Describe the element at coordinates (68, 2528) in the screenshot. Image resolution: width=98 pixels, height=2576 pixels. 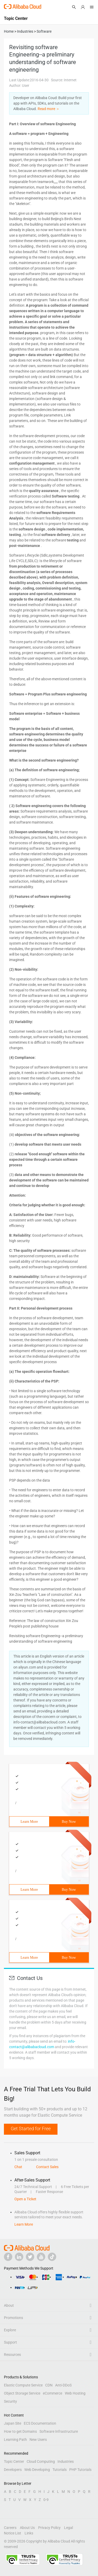
I see `Legal` at that location.